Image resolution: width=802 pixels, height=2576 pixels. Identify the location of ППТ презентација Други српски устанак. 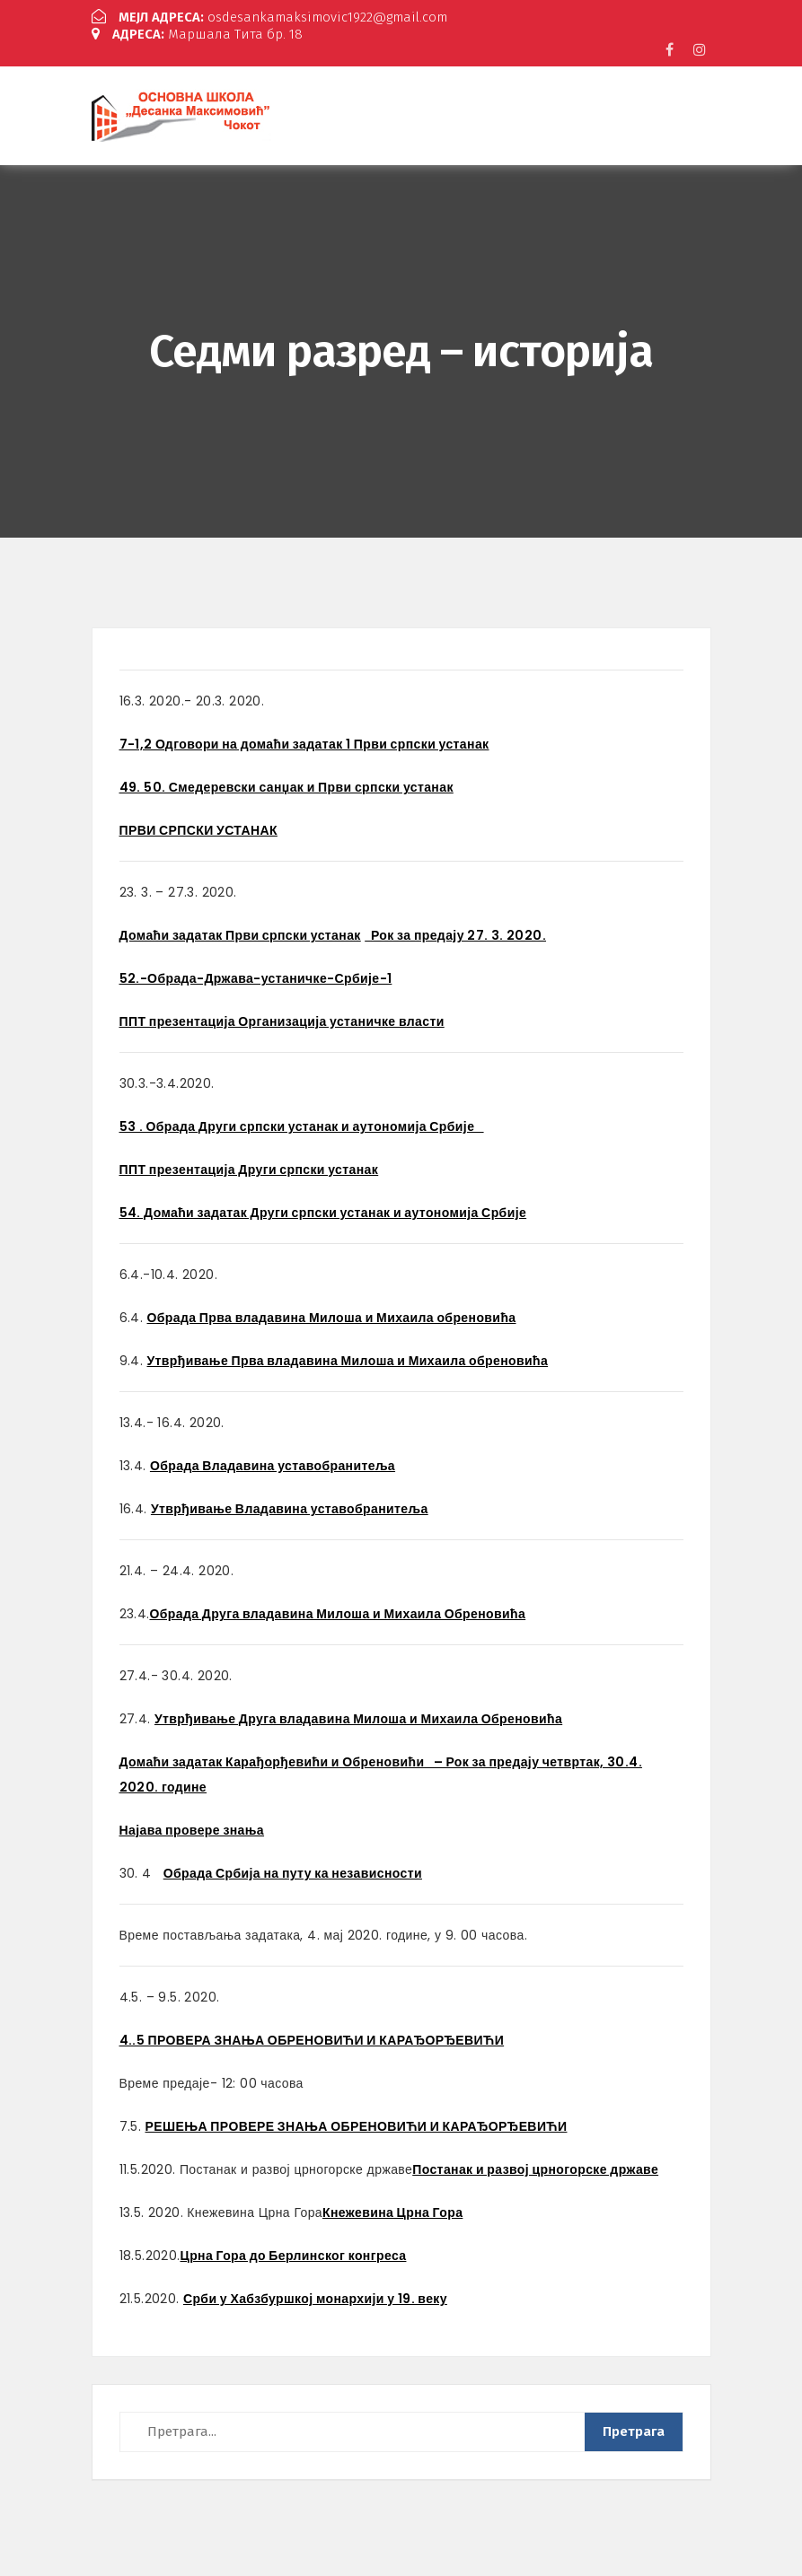
(249, 1167).